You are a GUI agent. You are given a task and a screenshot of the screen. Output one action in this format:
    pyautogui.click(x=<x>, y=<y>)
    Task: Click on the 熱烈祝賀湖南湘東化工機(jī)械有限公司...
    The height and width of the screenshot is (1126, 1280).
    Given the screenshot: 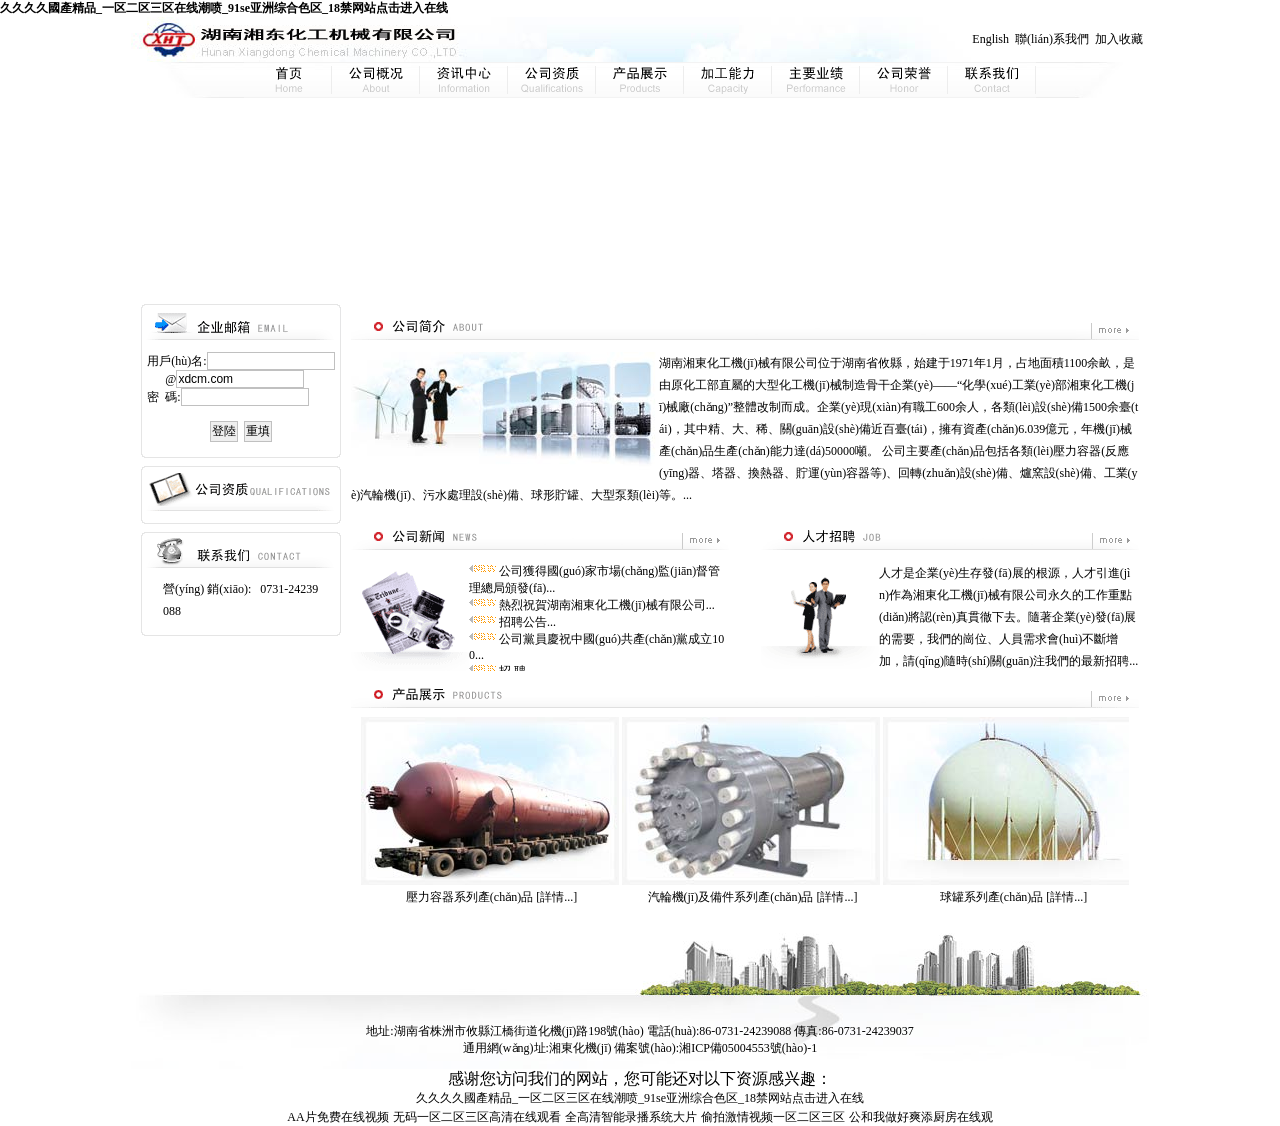 What is the action you would take?
    pyautogui.click(x=607, y=605)
    